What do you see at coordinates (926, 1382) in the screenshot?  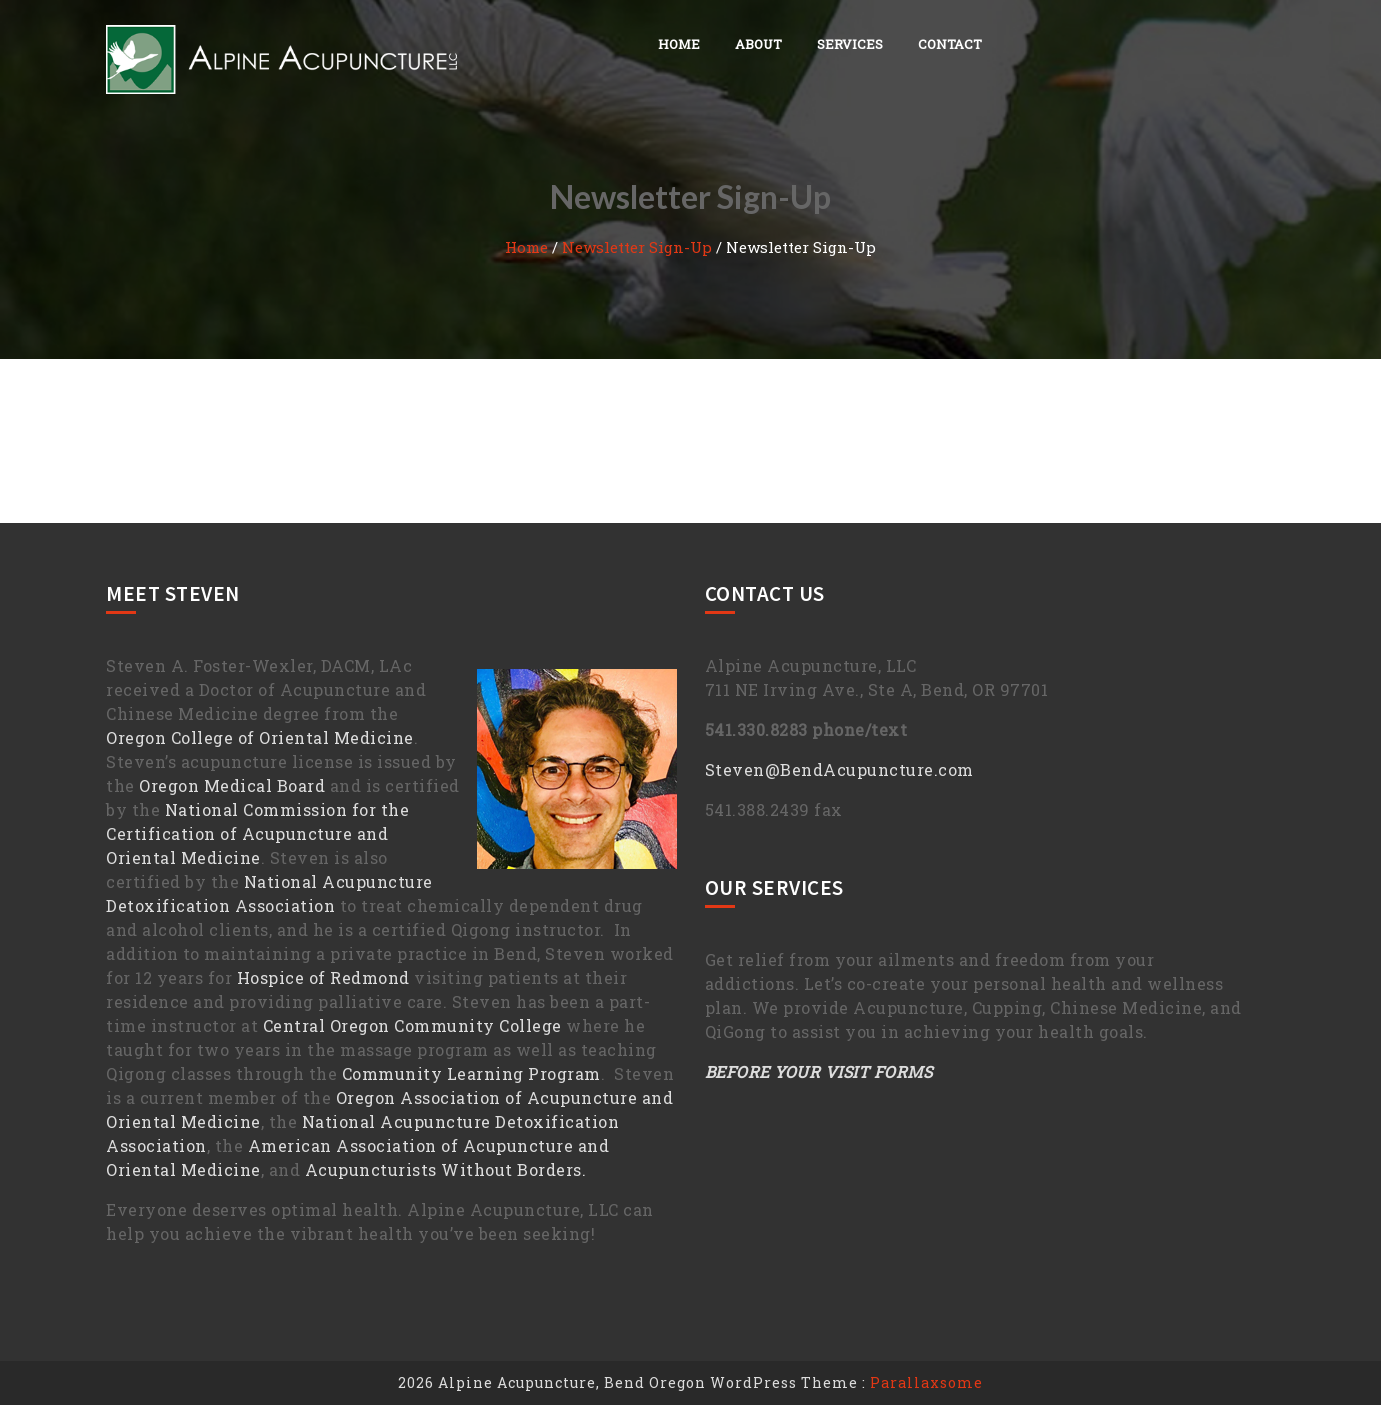 I see `Parallaxsome` at bounding box center [926, 1382].